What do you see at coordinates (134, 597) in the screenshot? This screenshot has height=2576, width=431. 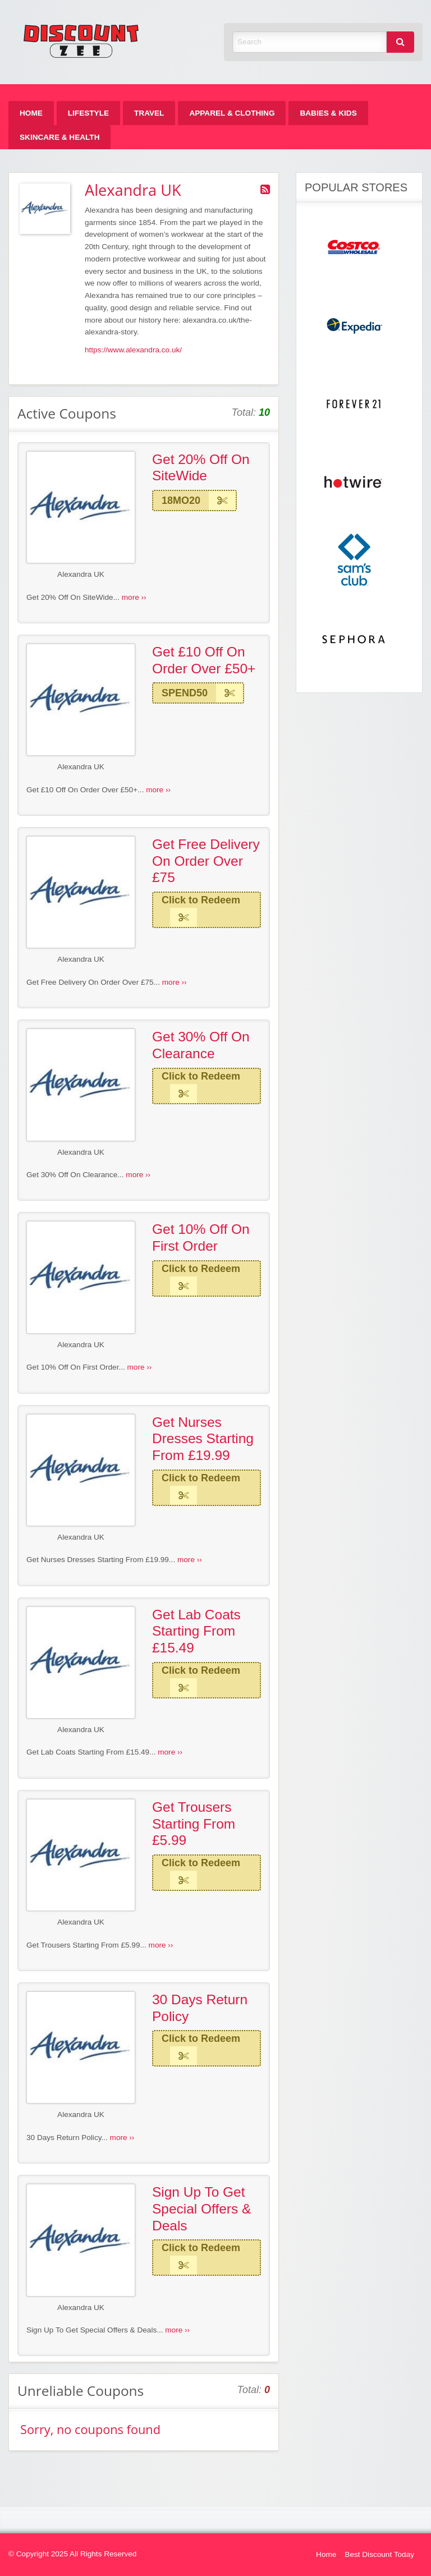 I see `more ››` at bounding box center [134, 597].